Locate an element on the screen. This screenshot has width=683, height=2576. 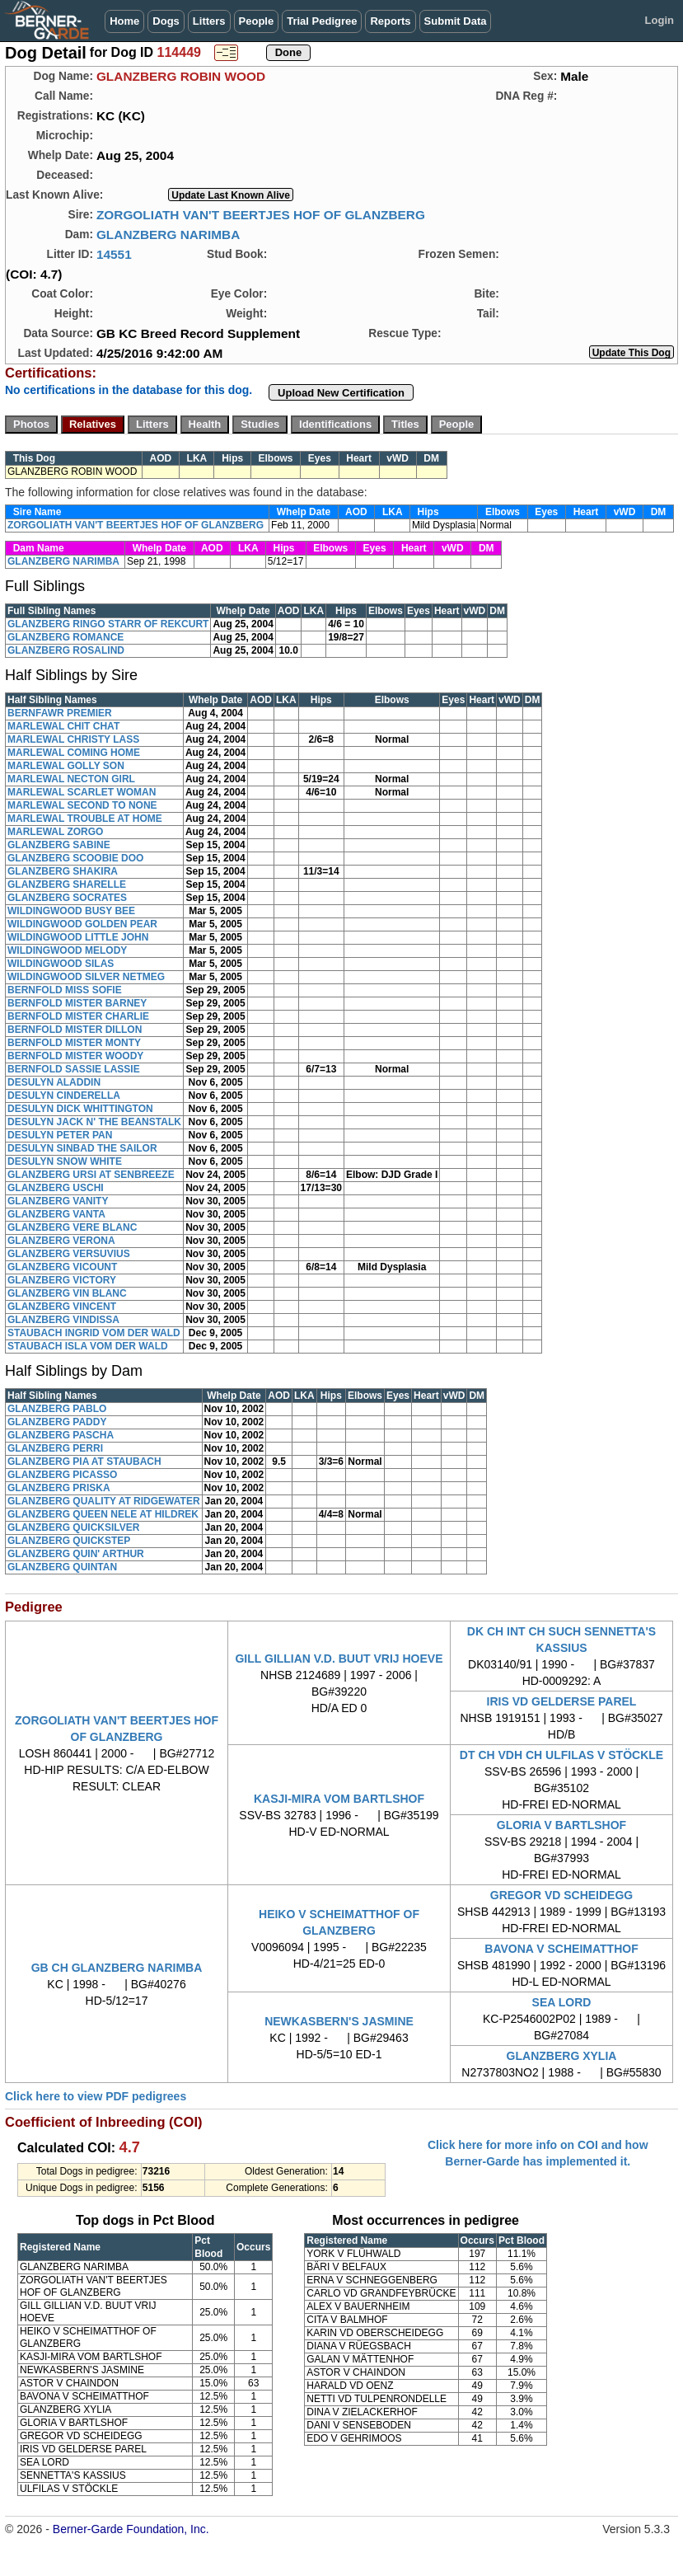
BERNFOLD MISTER CHARLIE is located at coordinates (78, 1016).